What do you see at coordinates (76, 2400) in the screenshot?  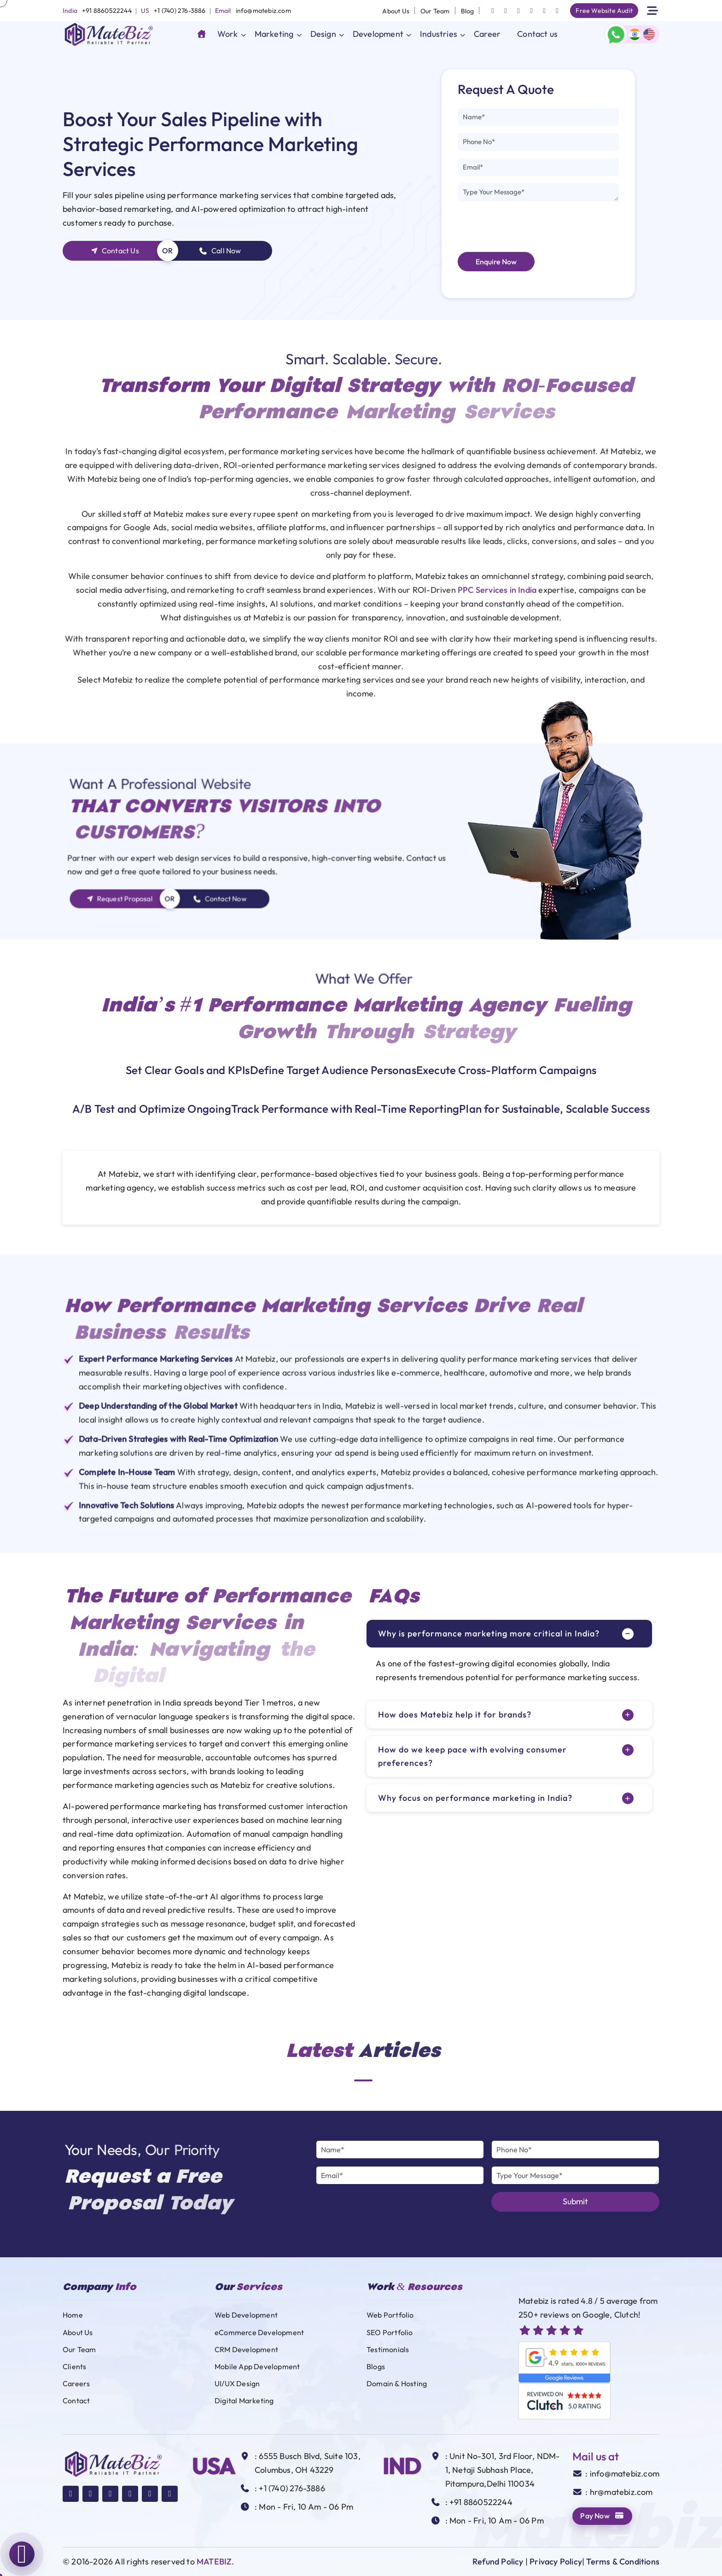 I see `Contact` at bounding box center [76, 2400].